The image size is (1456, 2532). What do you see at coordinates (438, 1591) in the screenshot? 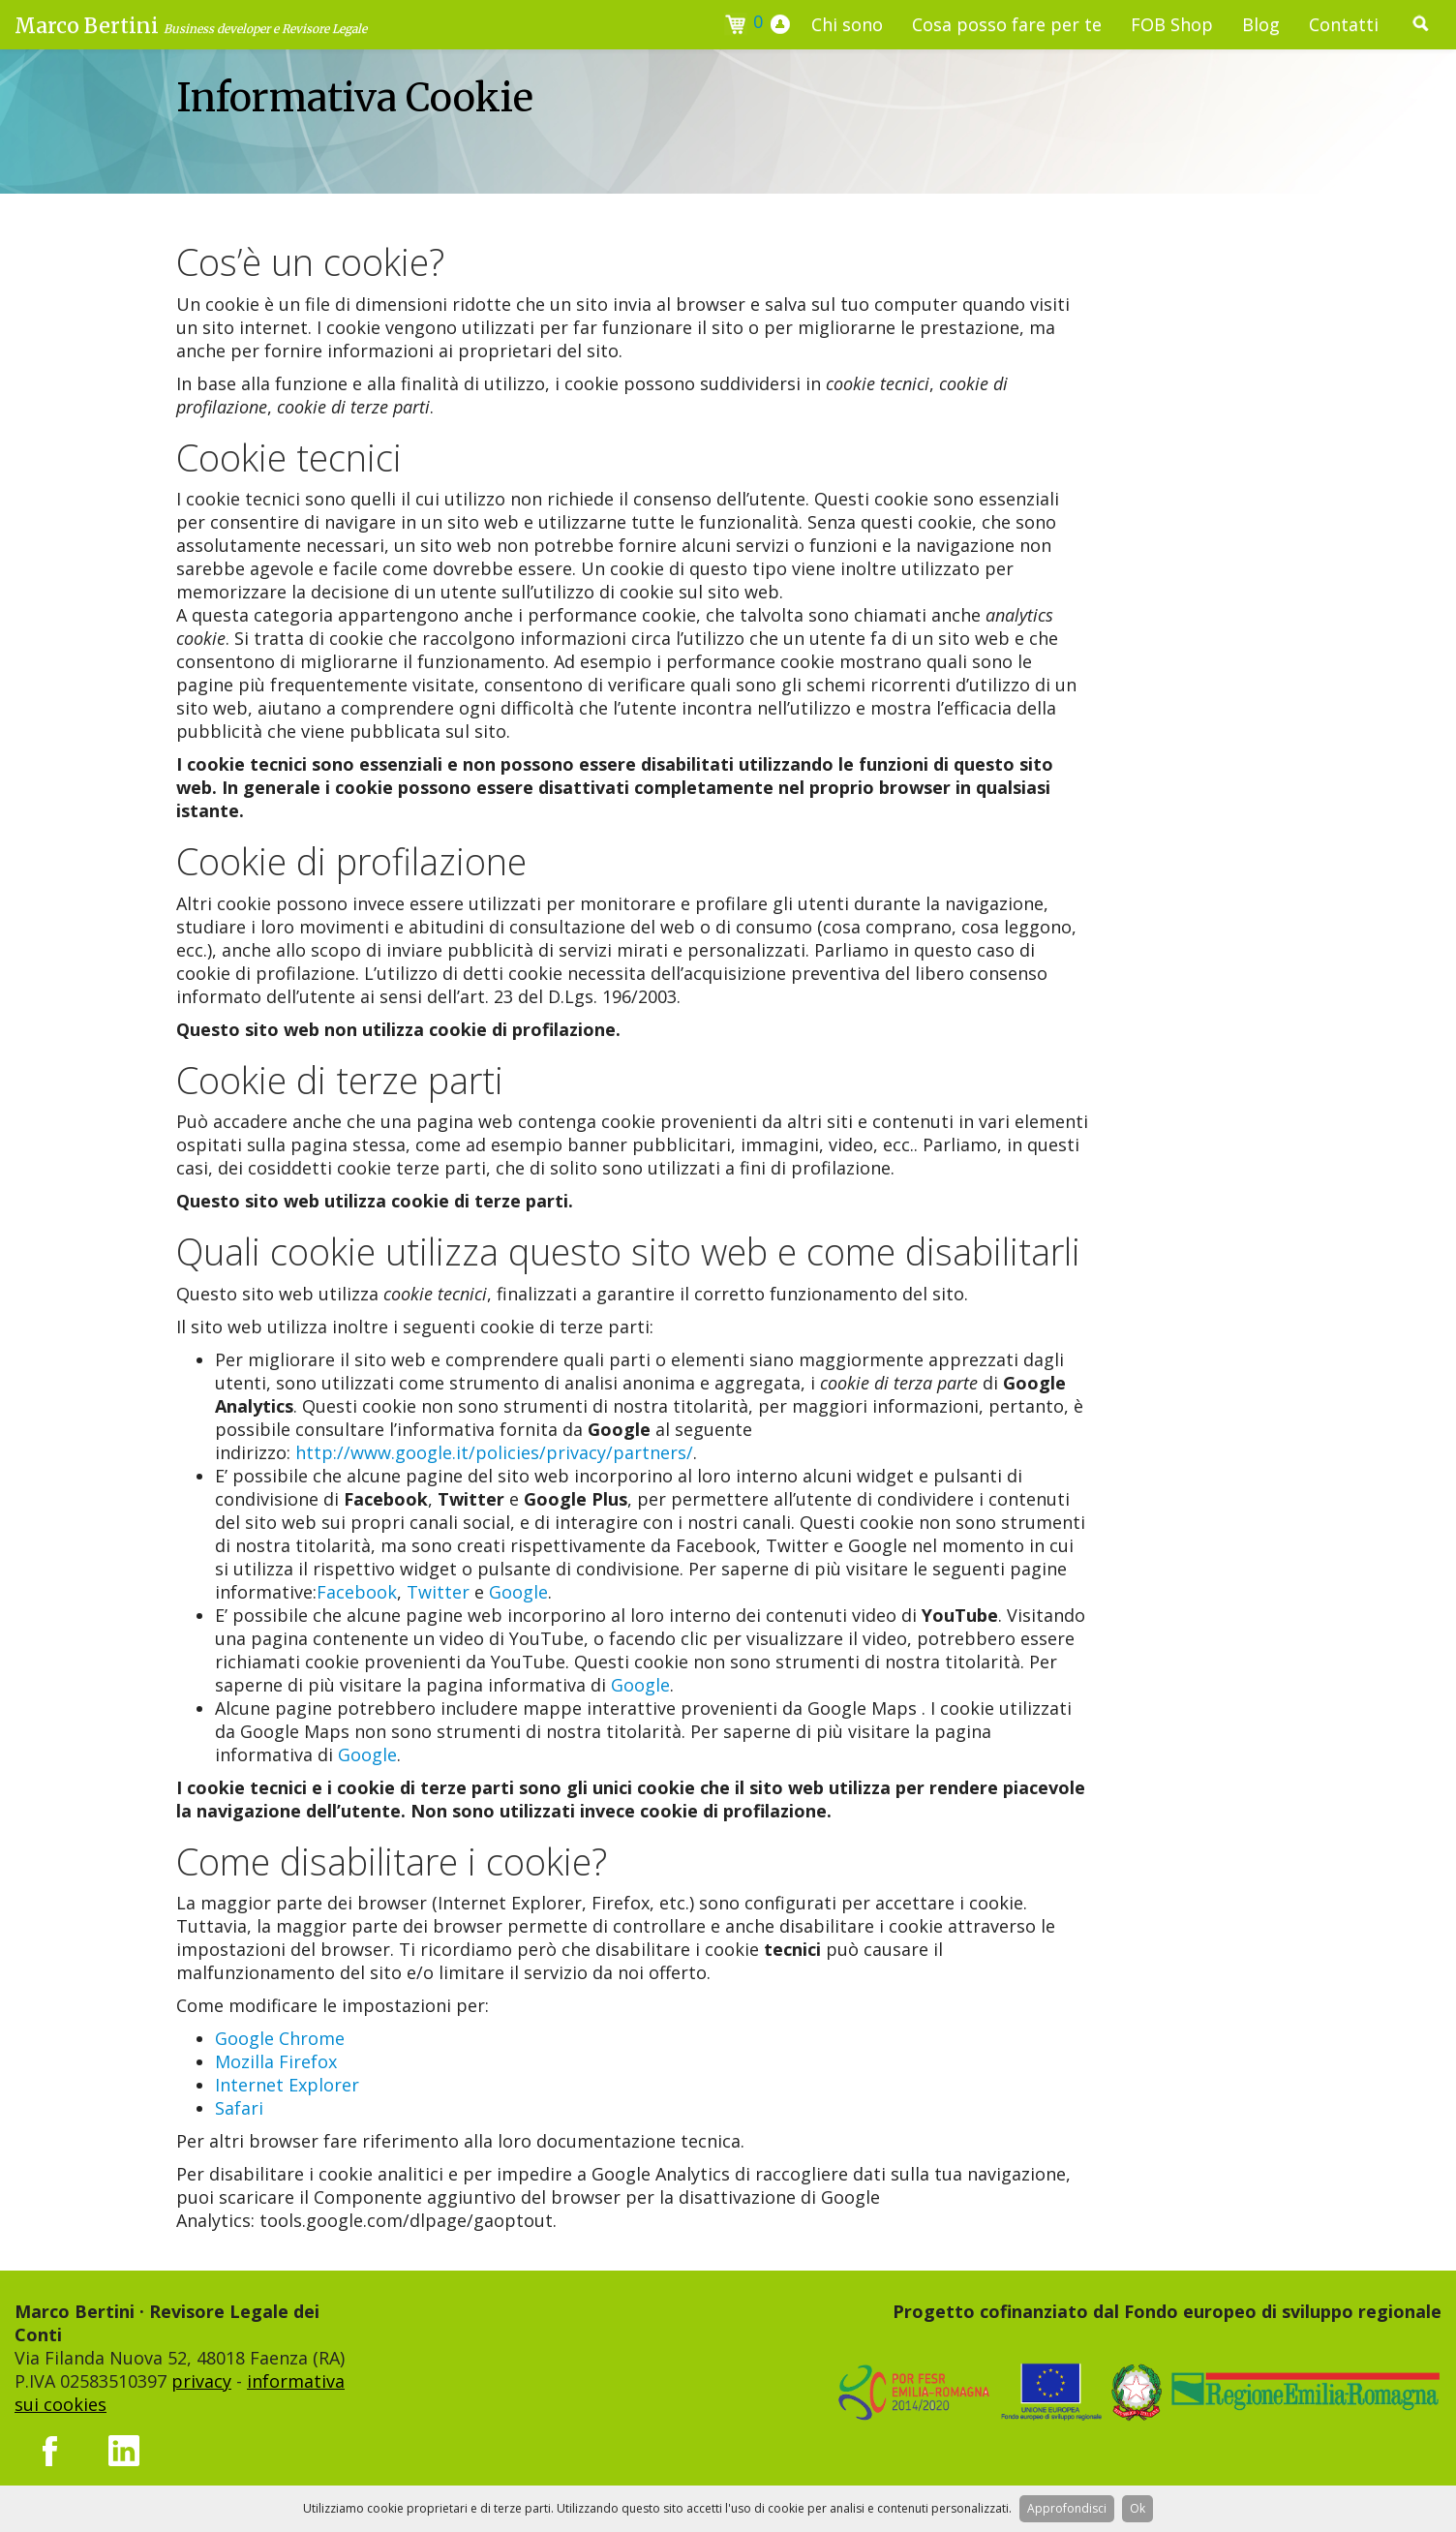
I see `Twitter` at bounding box center [438, 1591].